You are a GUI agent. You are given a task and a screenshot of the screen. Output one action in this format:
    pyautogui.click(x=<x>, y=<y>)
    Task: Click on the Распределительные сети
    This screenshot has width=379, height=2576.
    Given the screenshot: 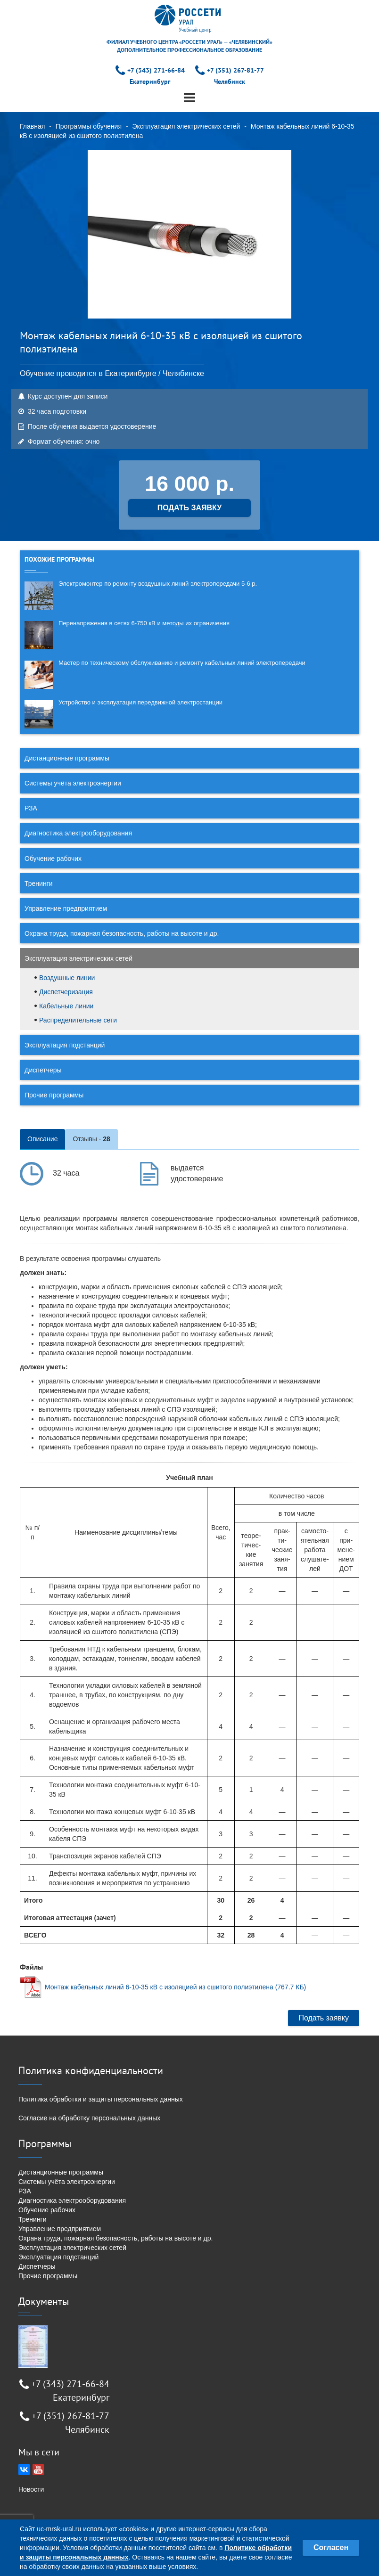 What is the action you would take?
    pyautogui.click(x=78, y=1020)
    